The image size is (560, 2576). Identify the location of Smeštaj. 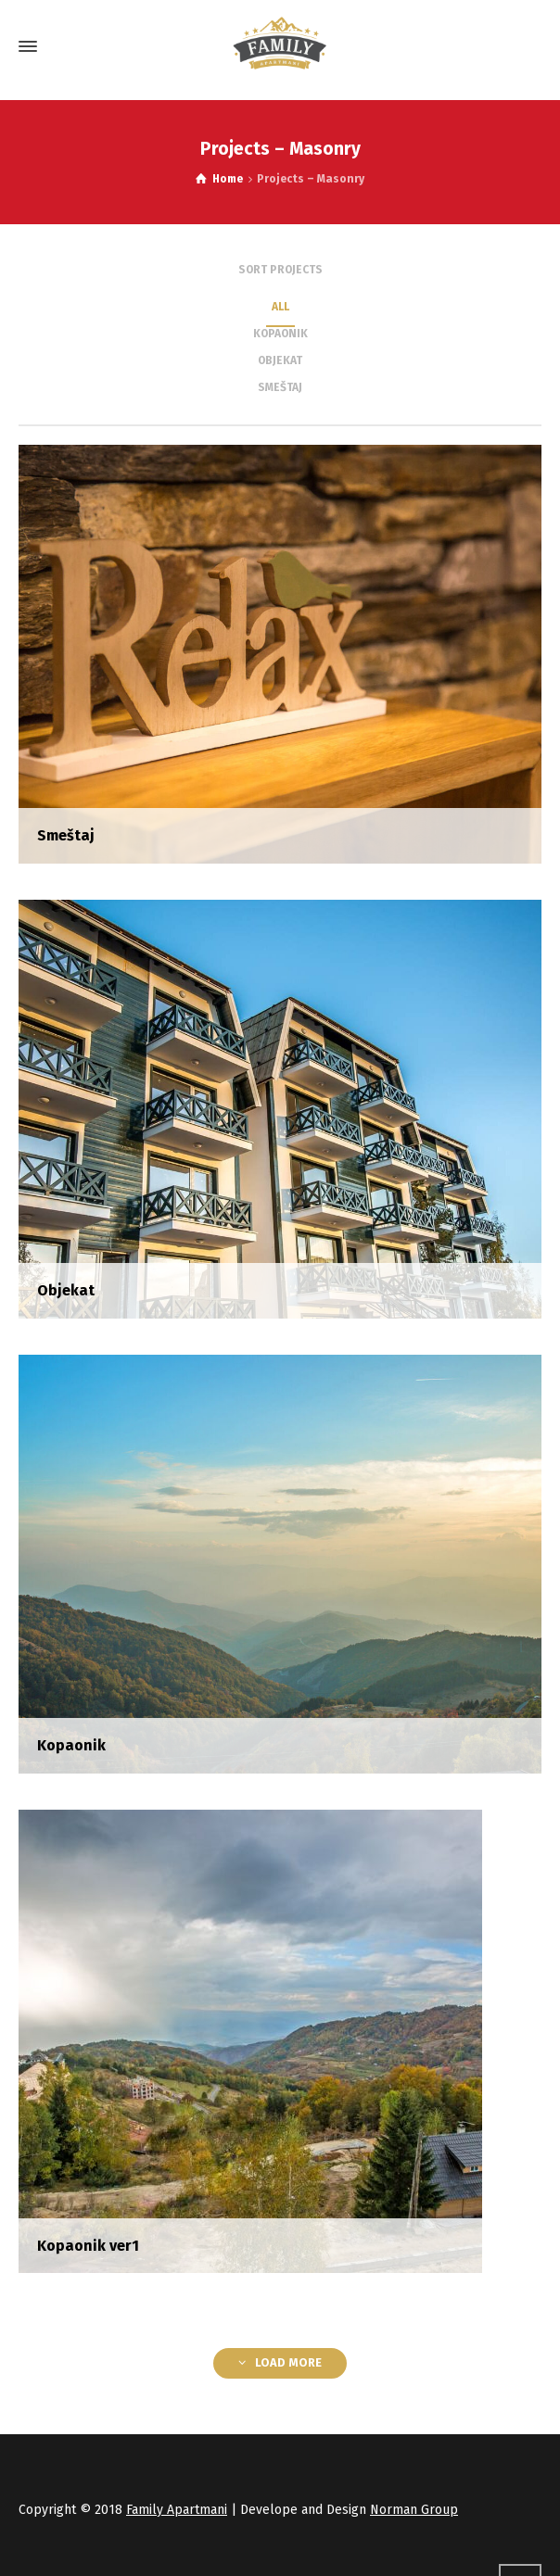
(280, 387).